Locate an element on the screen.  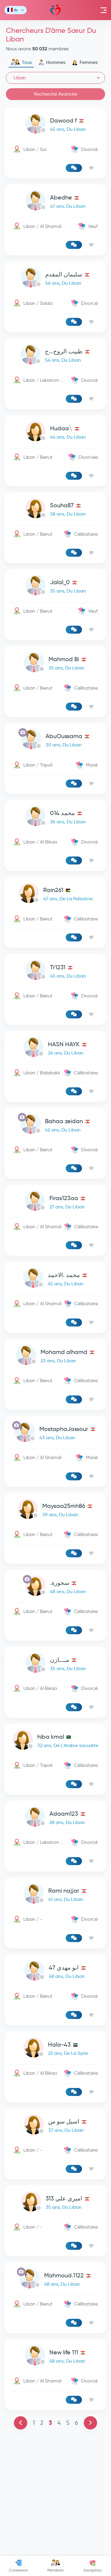
Femmes is located at coordinates (85, 62).